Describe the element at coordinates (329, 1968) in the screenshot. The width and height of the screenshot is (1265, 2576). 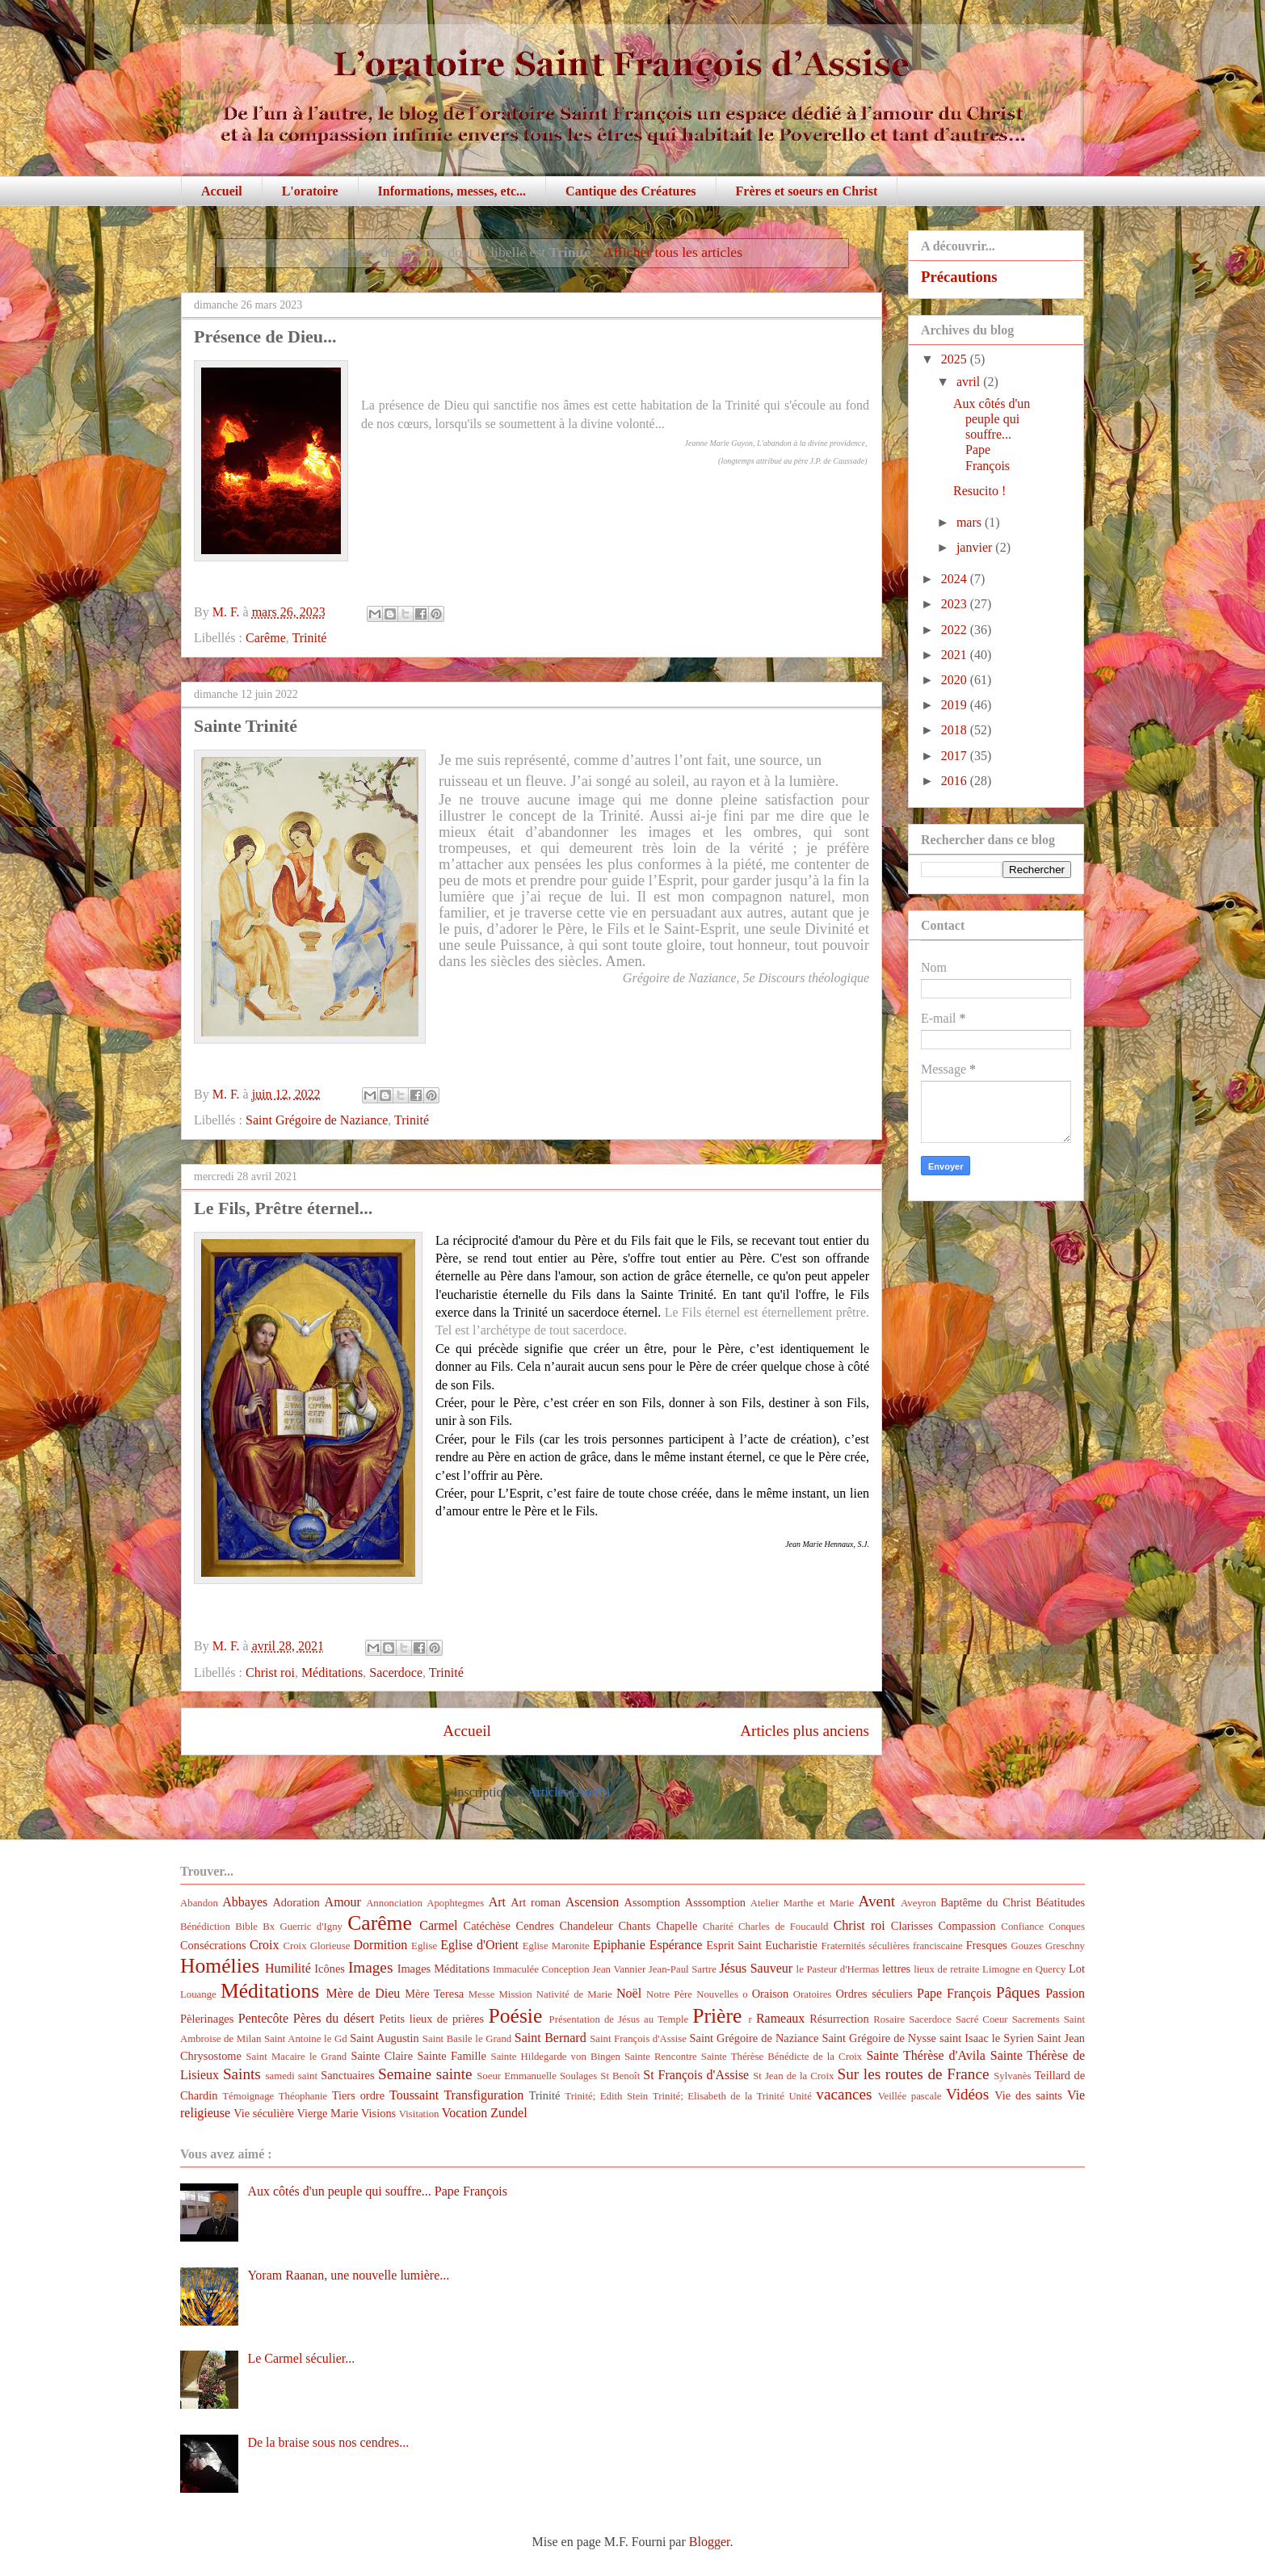
I see `Icônes` at that location.